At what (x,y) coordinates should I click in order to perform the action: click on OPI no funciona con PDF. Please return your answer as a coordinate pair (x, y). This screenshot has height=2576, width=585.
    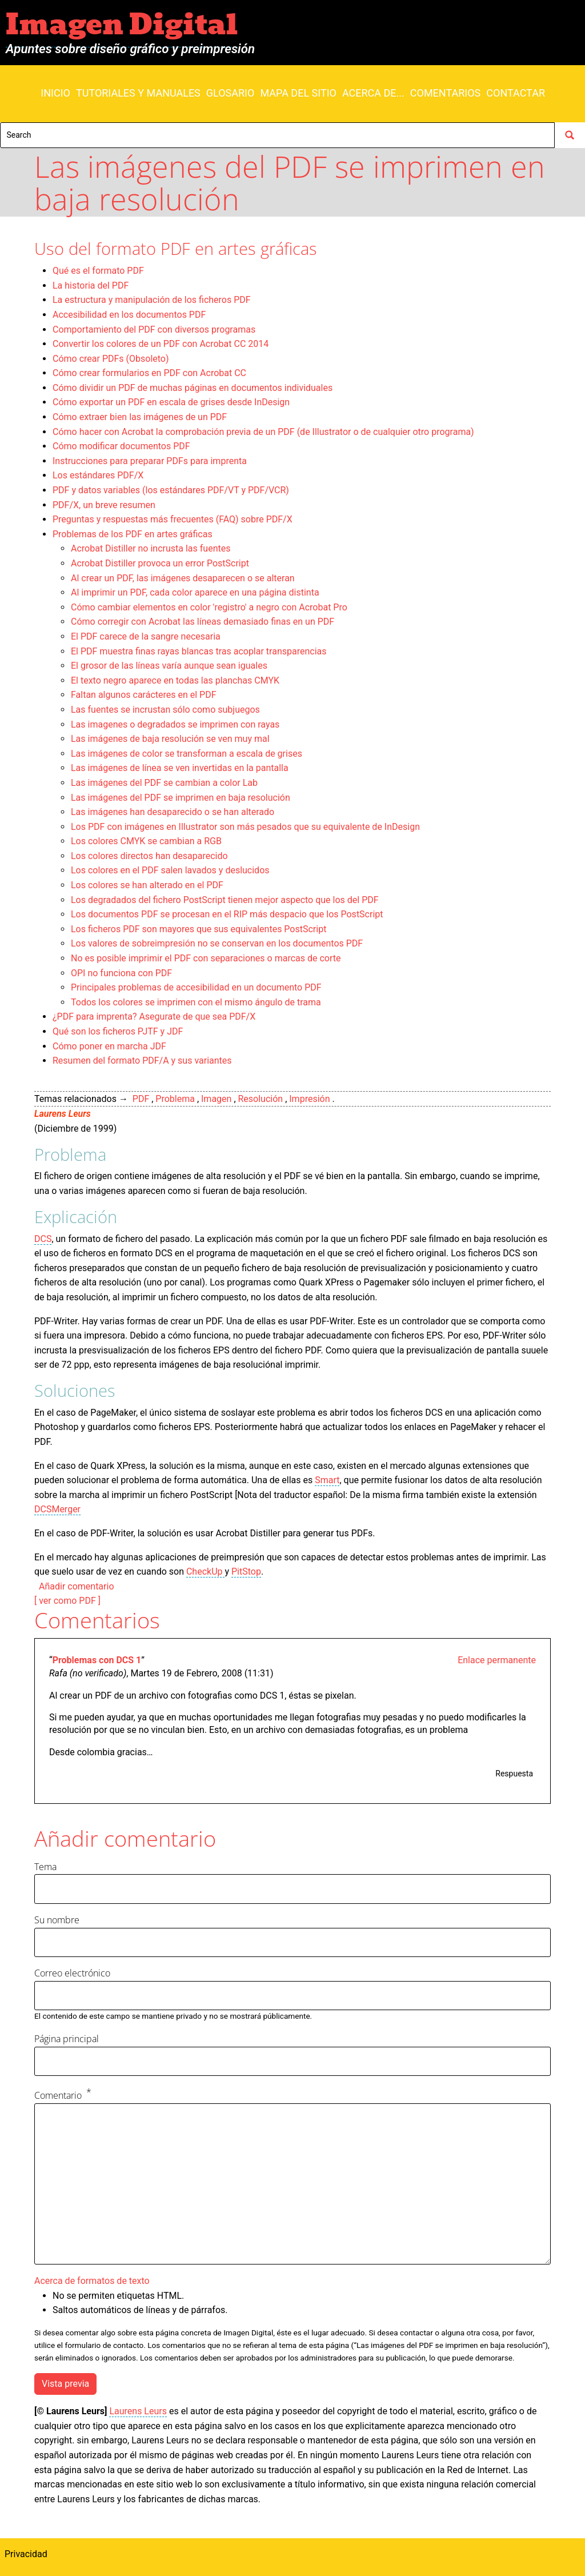
    Looking at the image, I should click on (121, 973).